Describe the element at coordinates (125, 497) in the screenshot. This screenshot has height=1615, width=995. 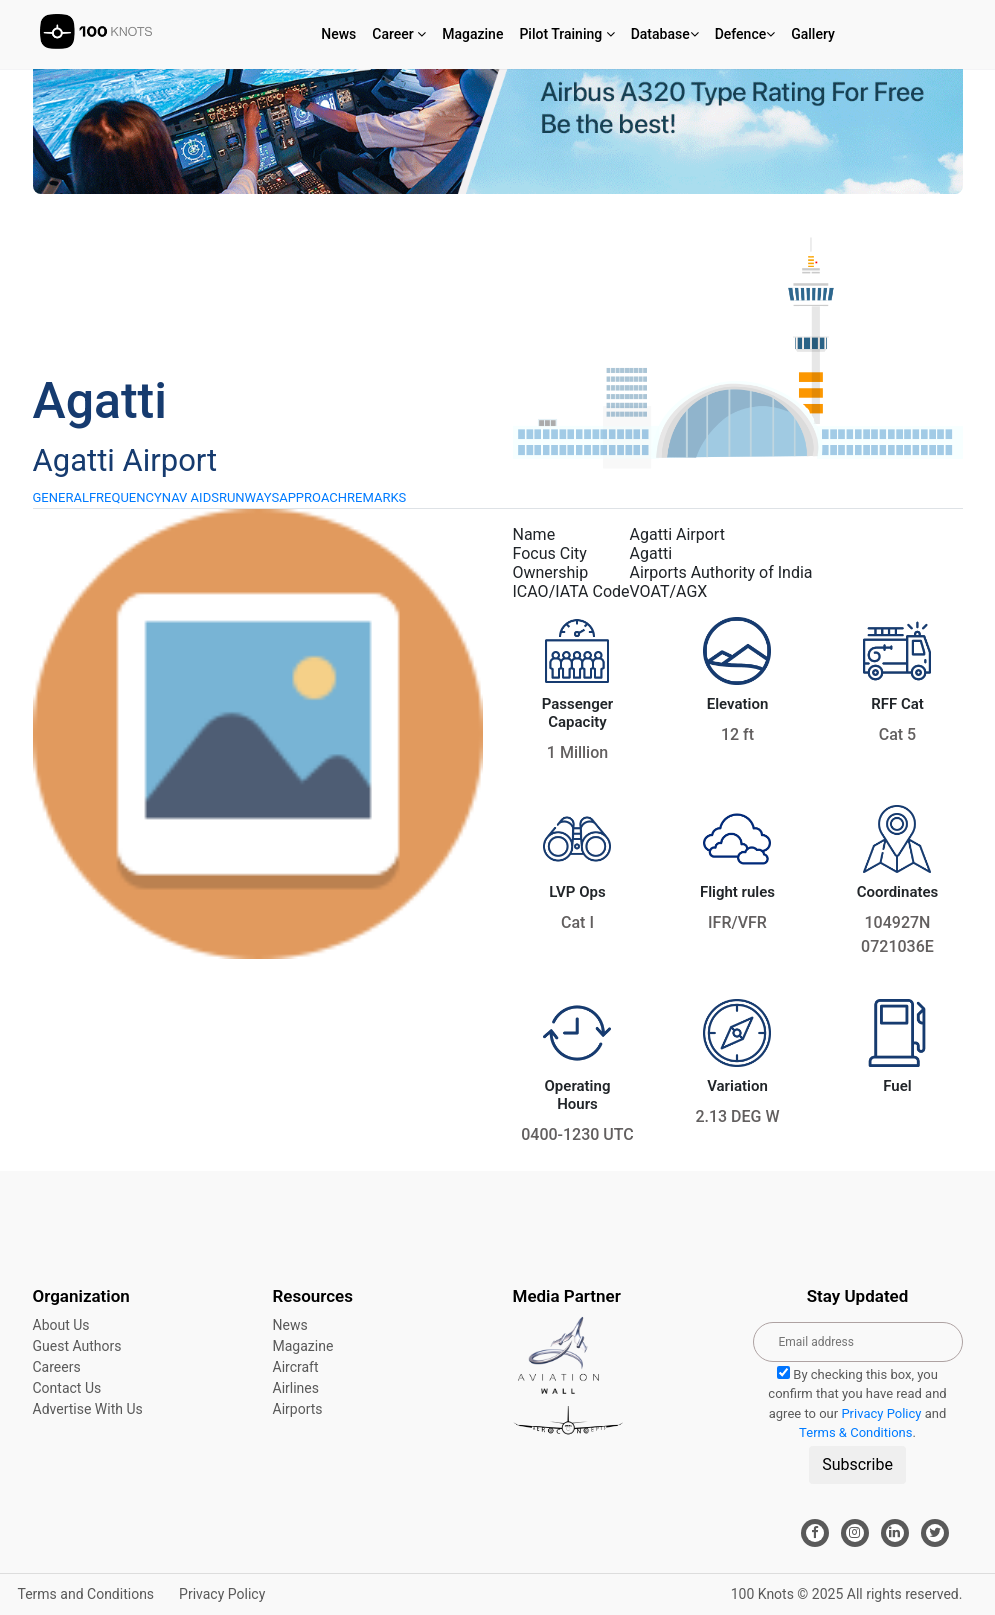
I see `FREQUENCY` at that location.